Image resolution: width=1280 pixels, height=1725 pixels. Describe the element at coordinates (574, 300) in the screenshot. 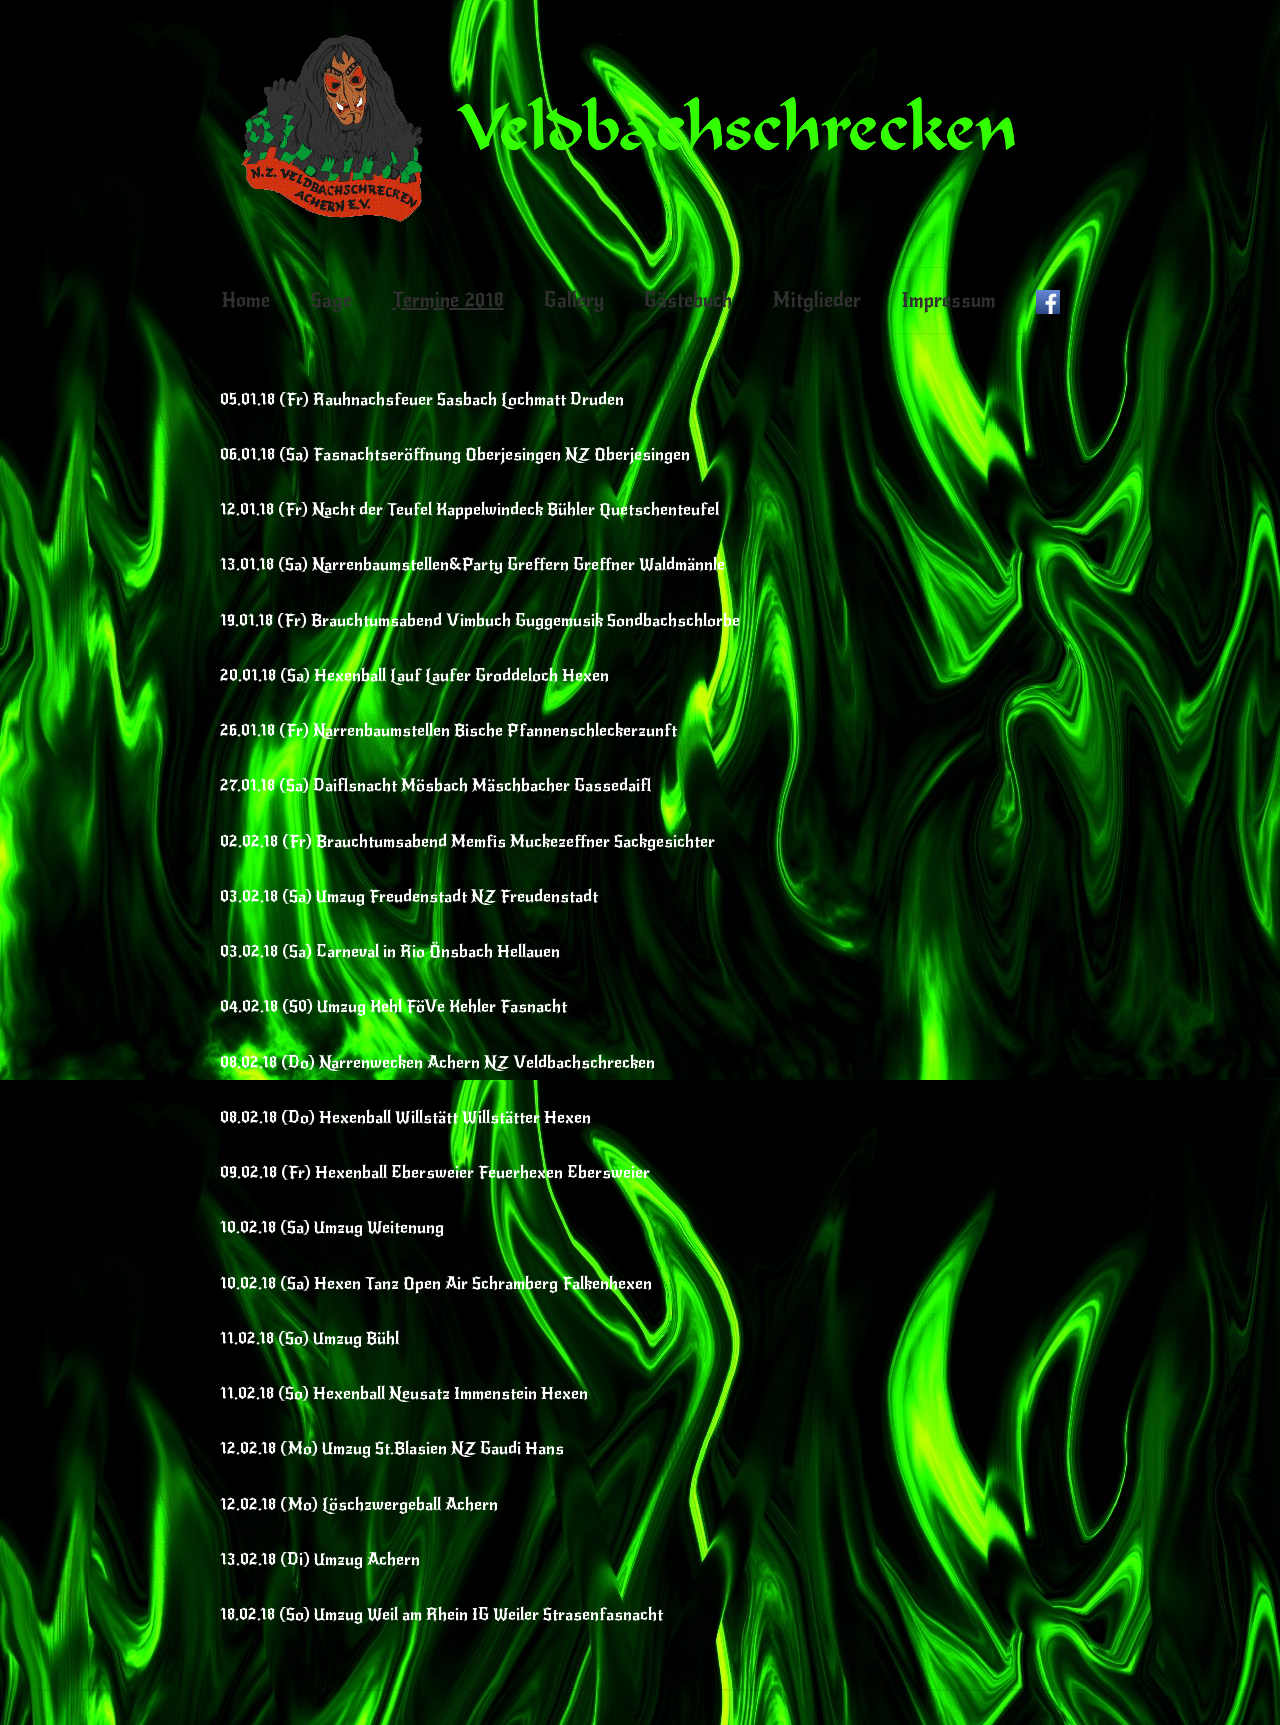

I see `Gallery` at that location.